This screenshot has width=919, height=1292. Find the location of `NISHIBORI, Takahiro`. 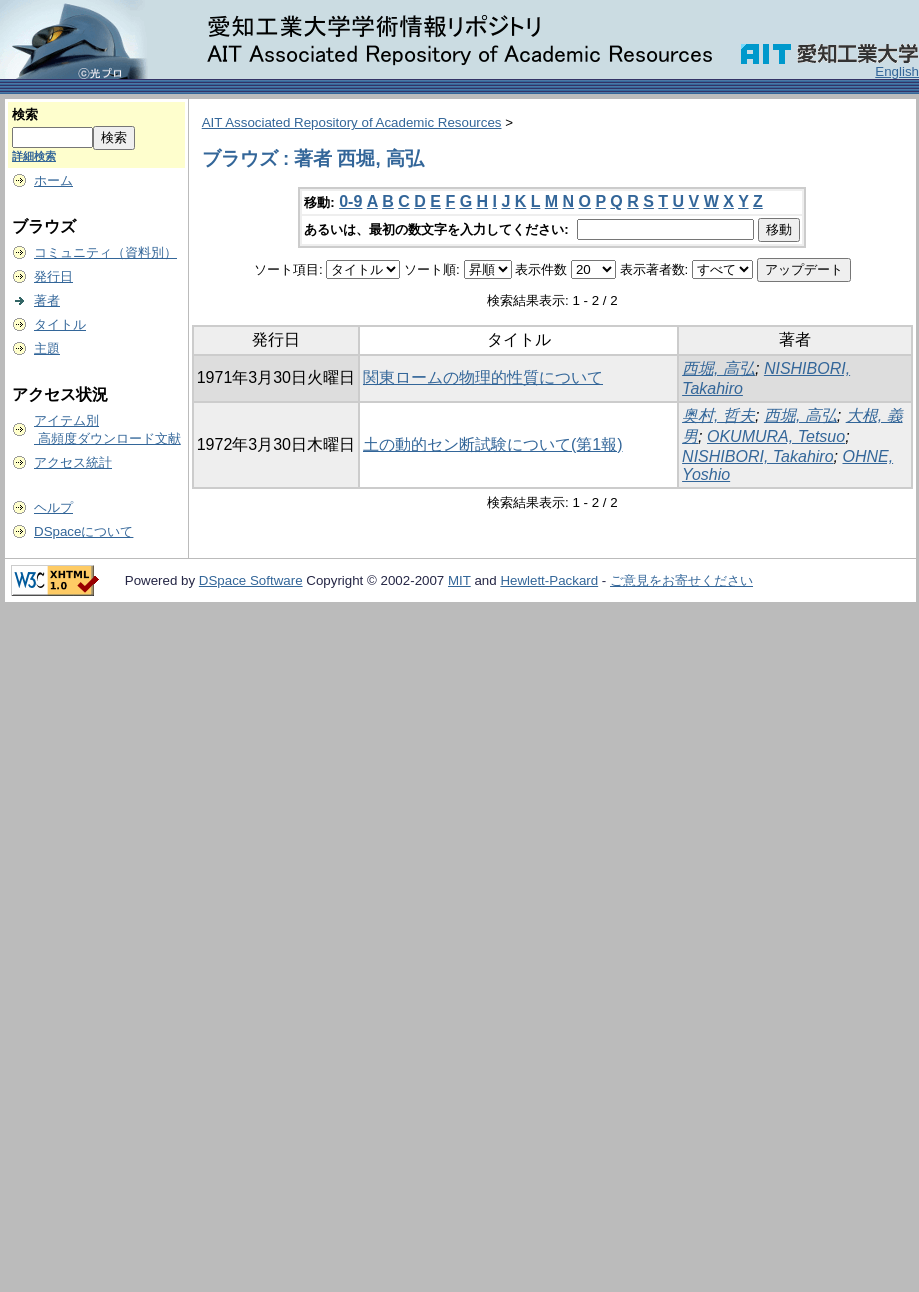

NISHIBORI, Takahiro is located at coordinates (757, 456).